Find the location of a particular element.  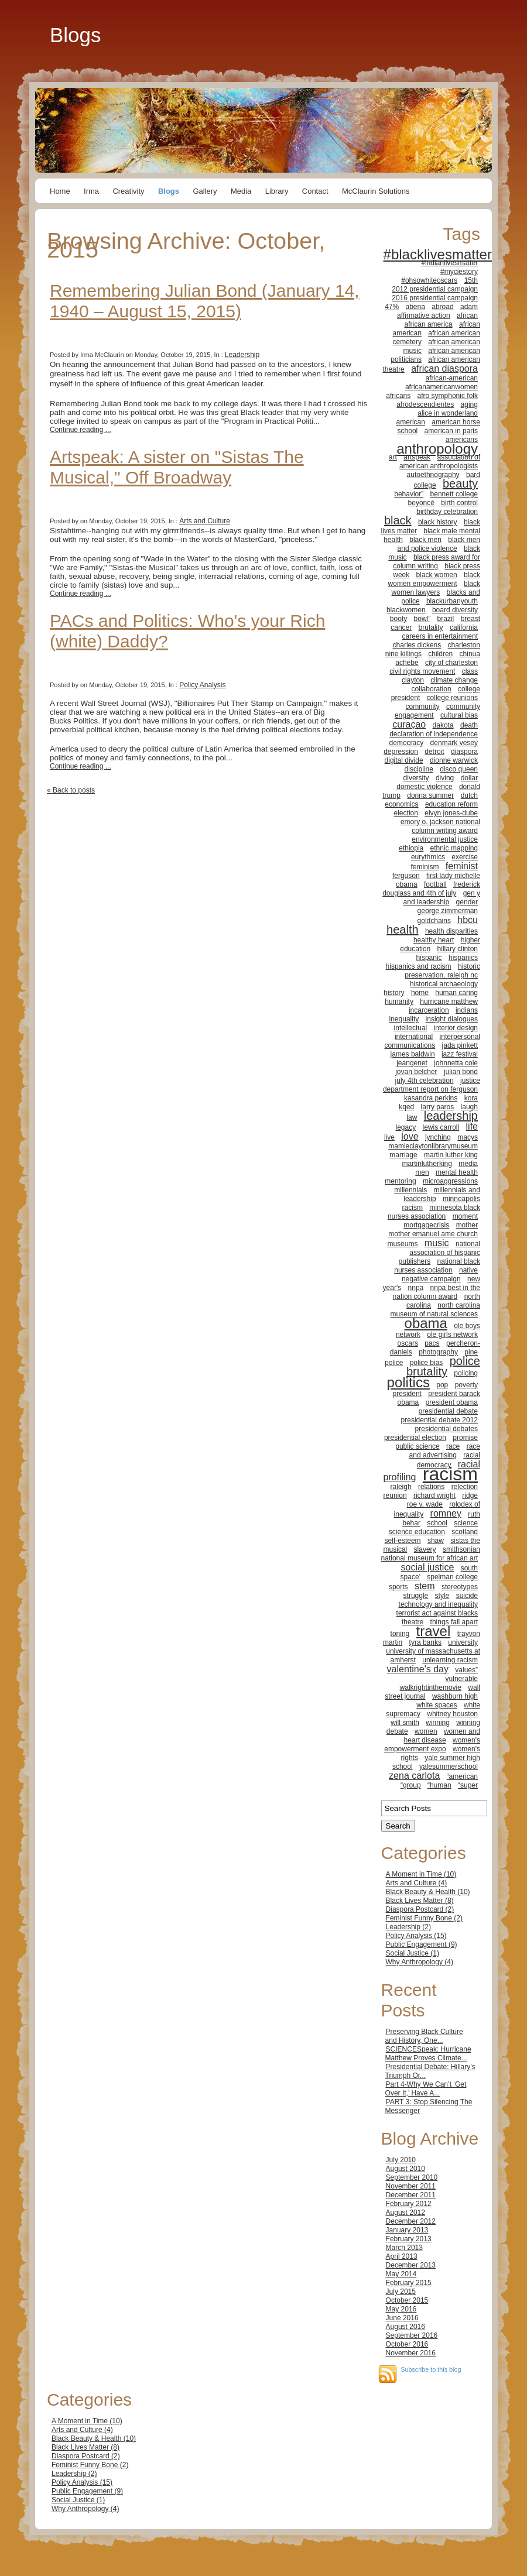

presidential election is located at coordinates (415, 1437).